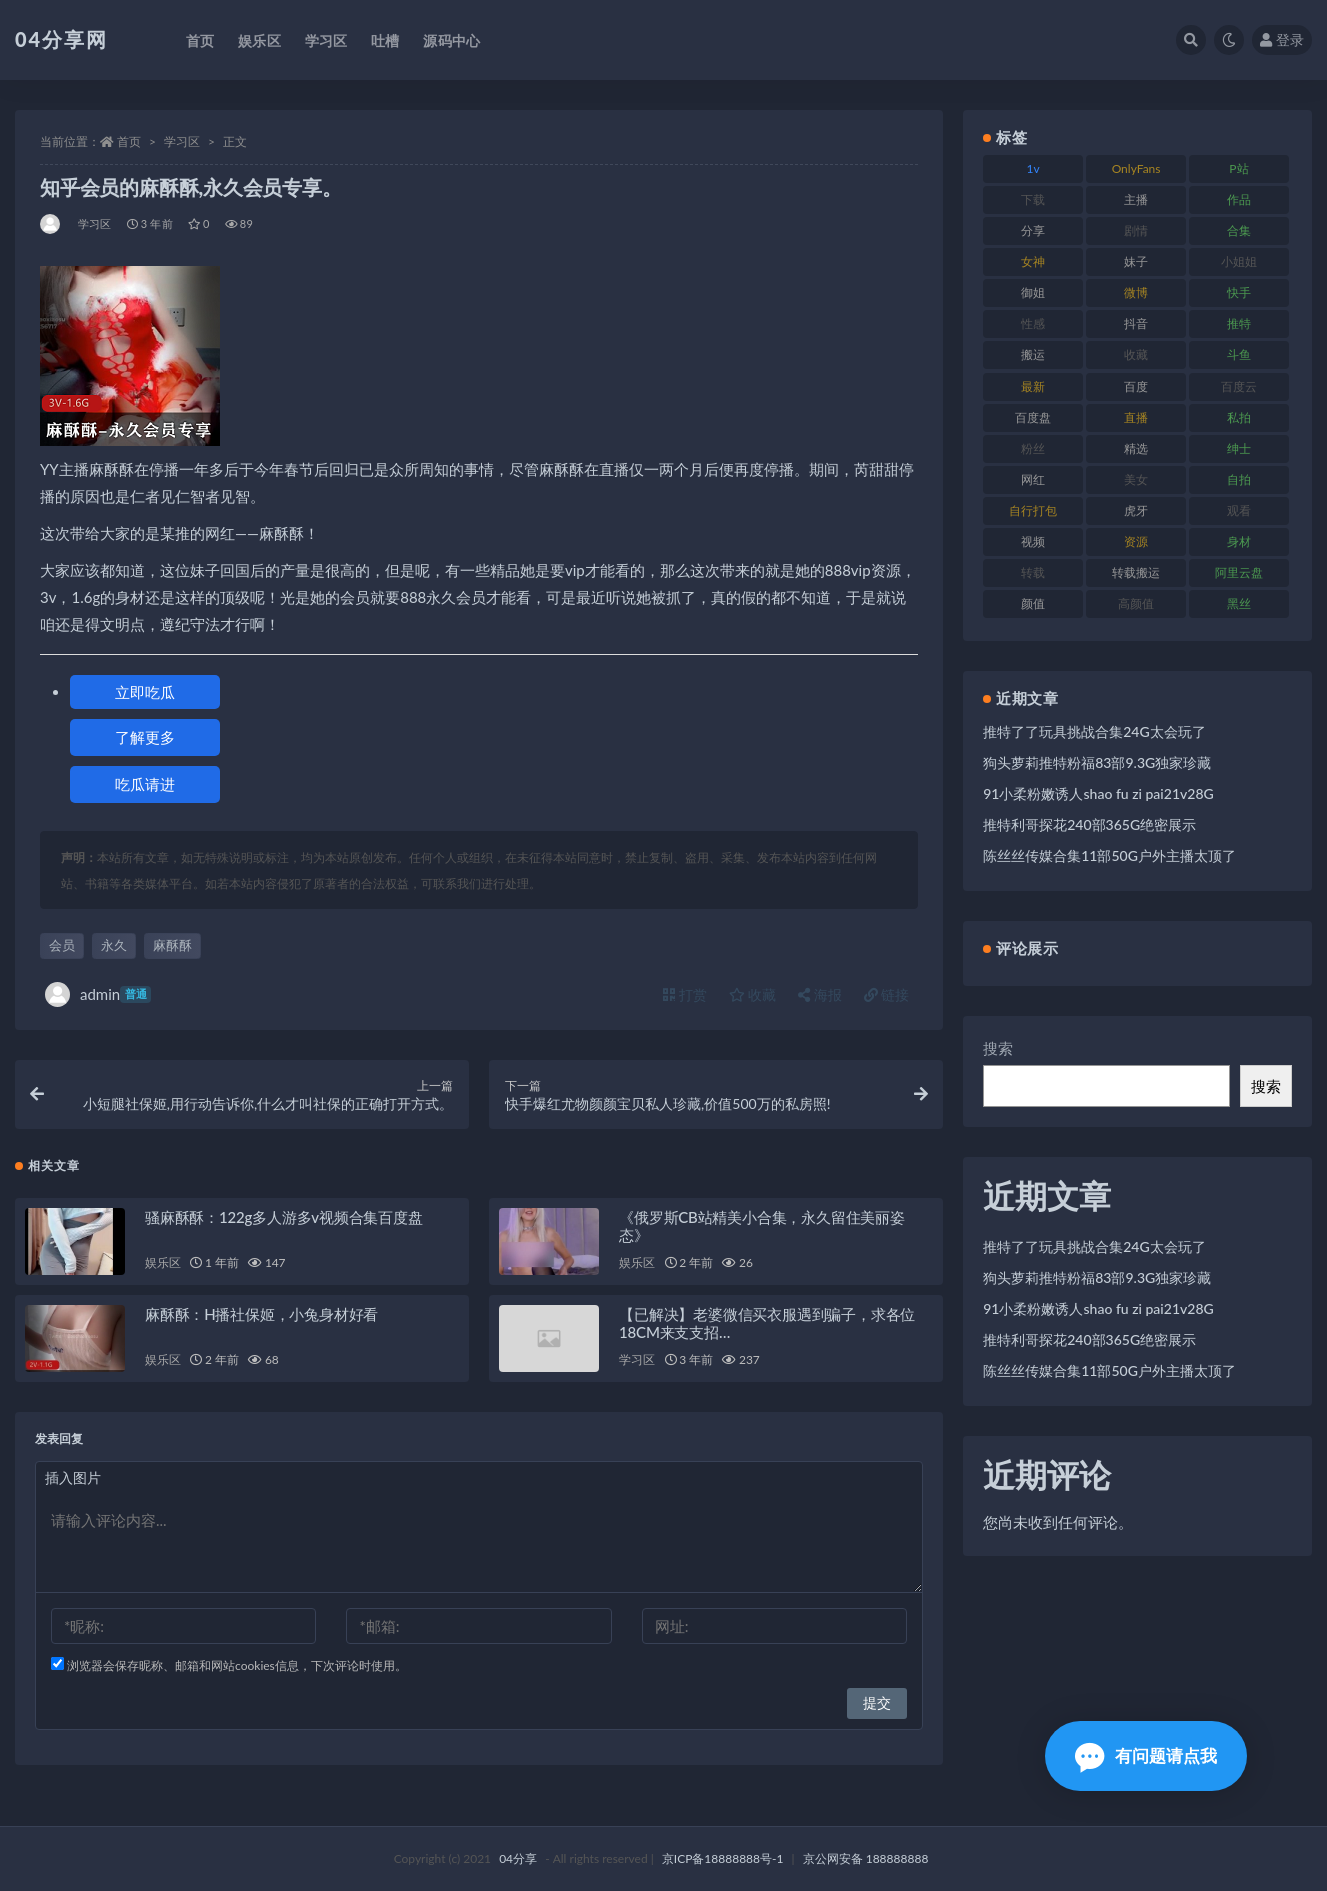 The width and height of the screenshot is (1327, 1891). I want to click on 御姐 [御姐 (87 项)], so click(1033, 292).